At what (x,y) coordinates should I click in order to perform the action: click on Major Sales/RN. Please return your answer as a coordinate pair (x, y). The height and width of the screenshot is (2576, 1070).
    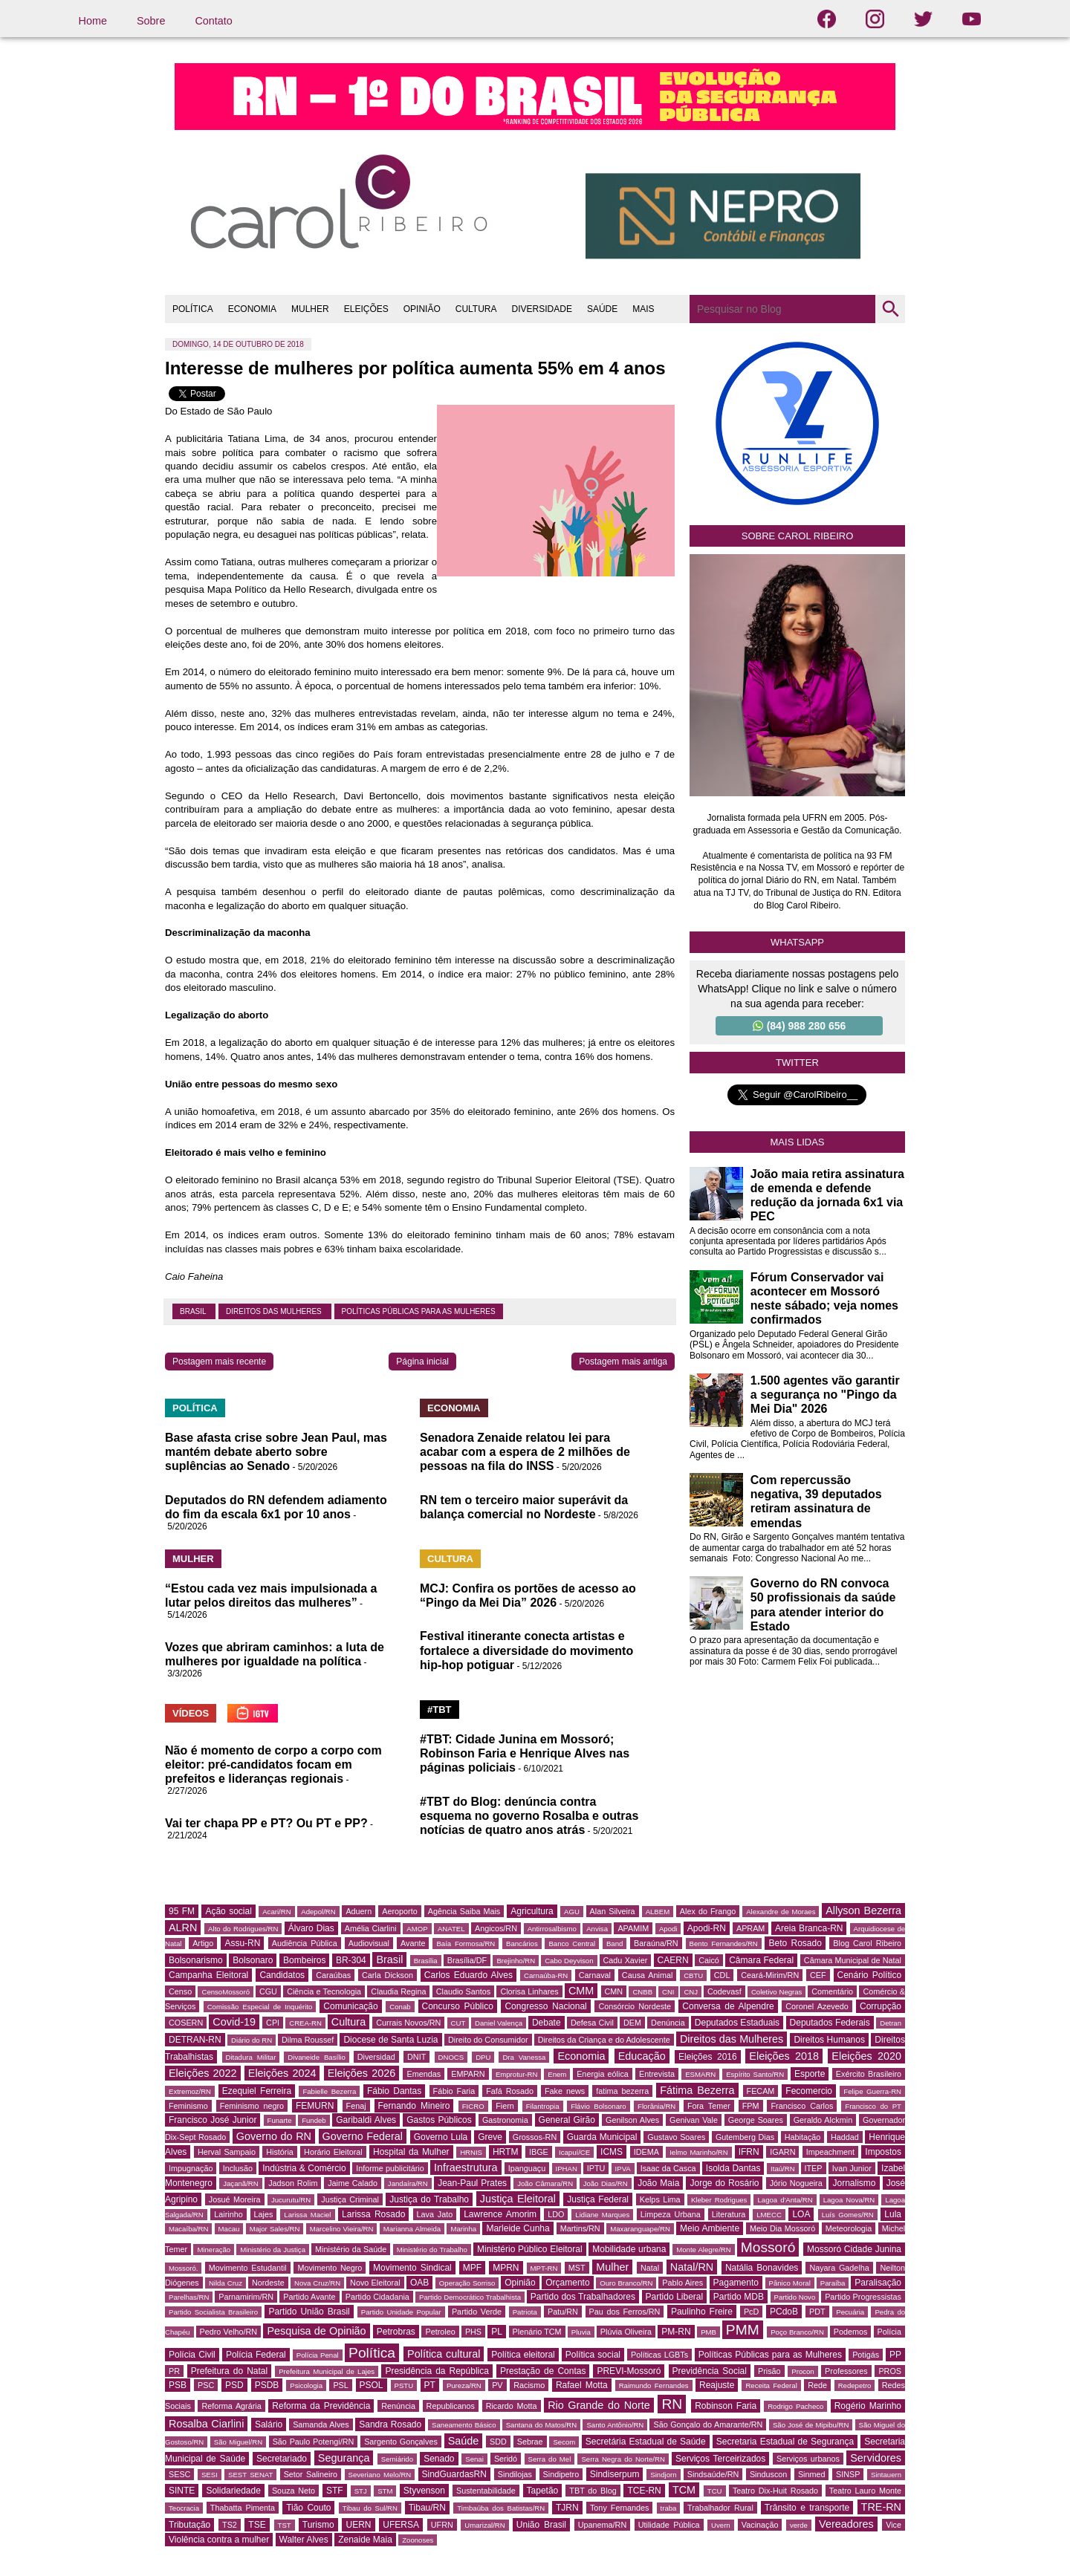
    Looking at the image, I should click on (275, 2229).